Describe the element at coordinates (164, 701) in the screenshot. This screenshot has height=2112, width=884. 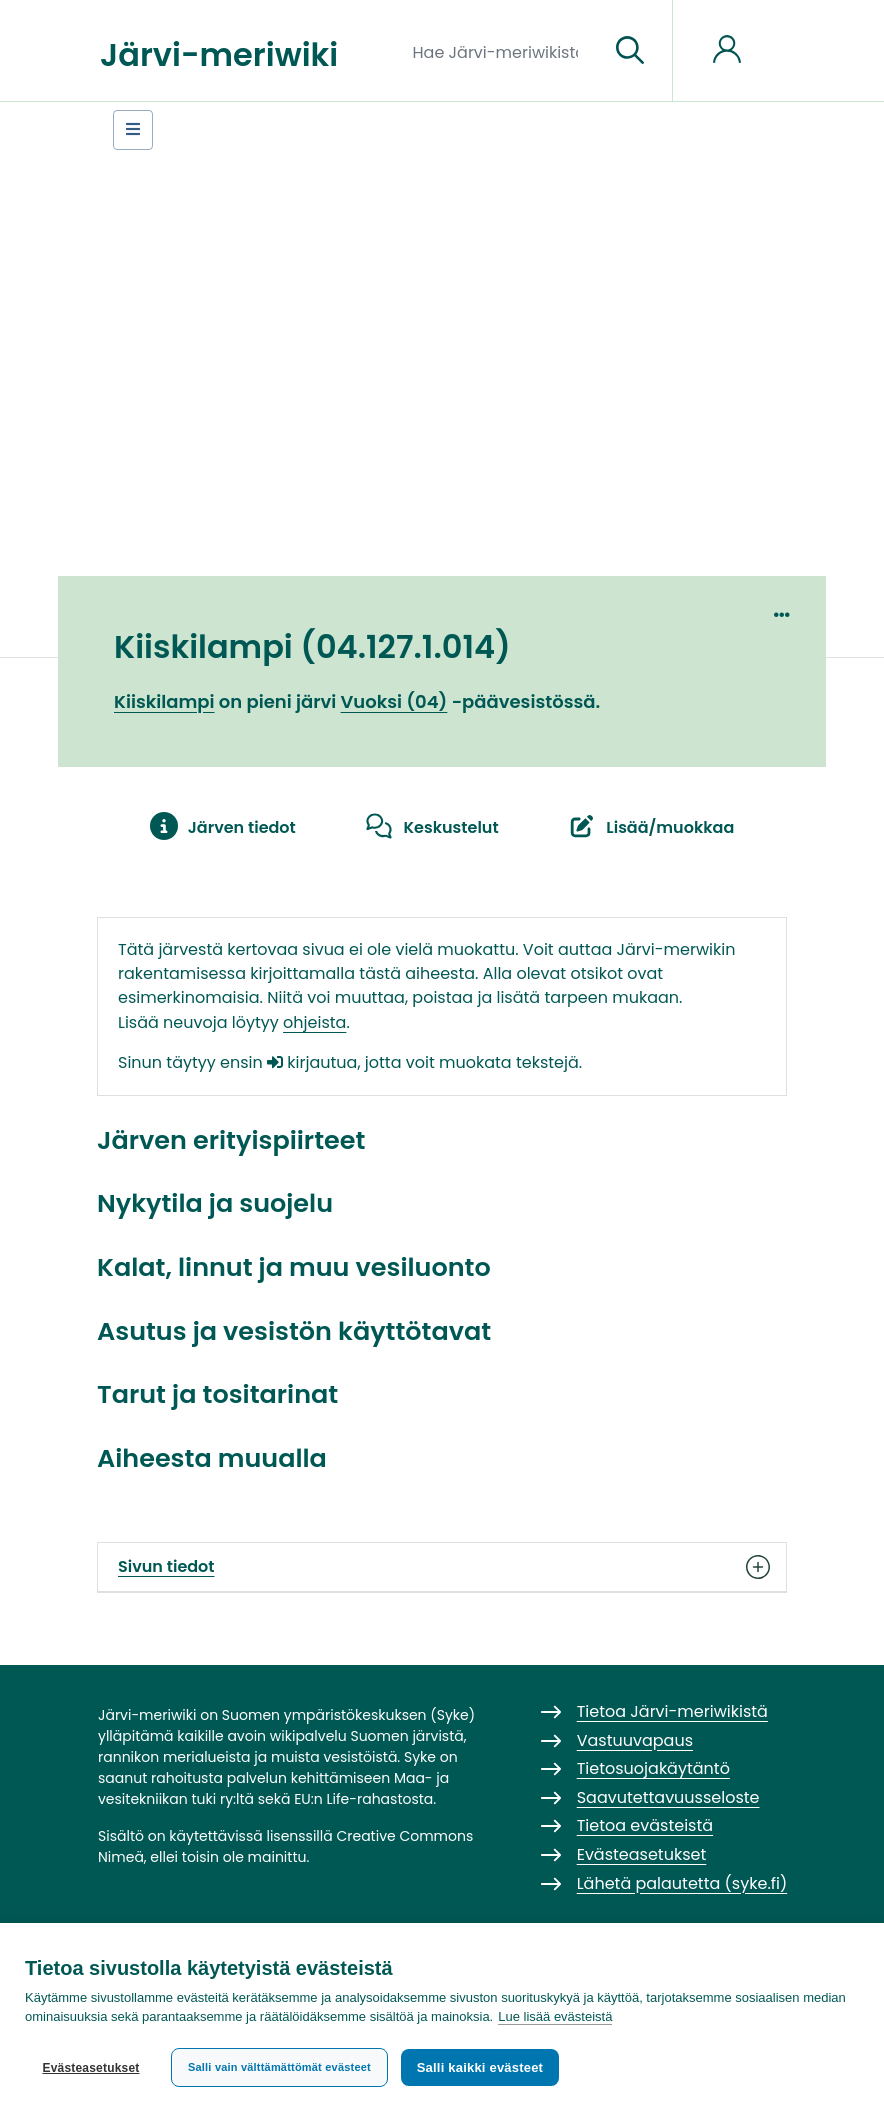
I see `Kiiskilampi` at that location.